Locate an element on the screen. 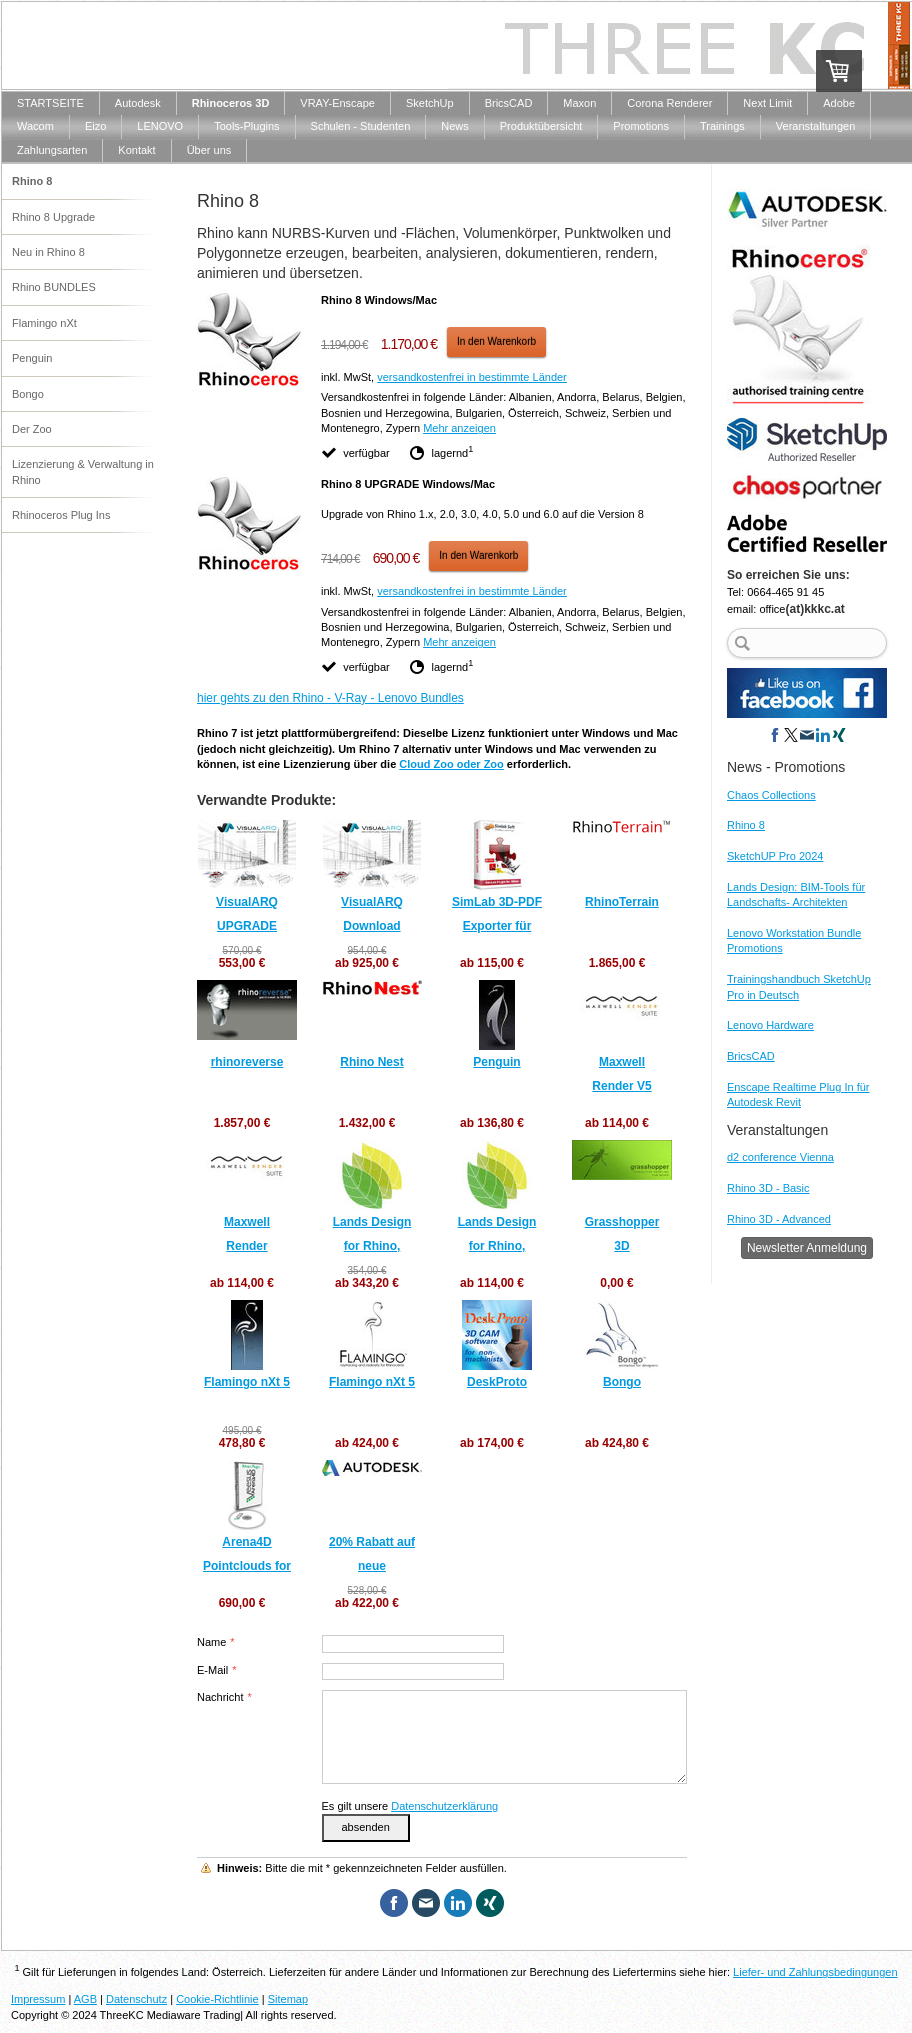 The image size is (912, 2033). Newsletter Anmeldung is located at coordinates (807, 1248).